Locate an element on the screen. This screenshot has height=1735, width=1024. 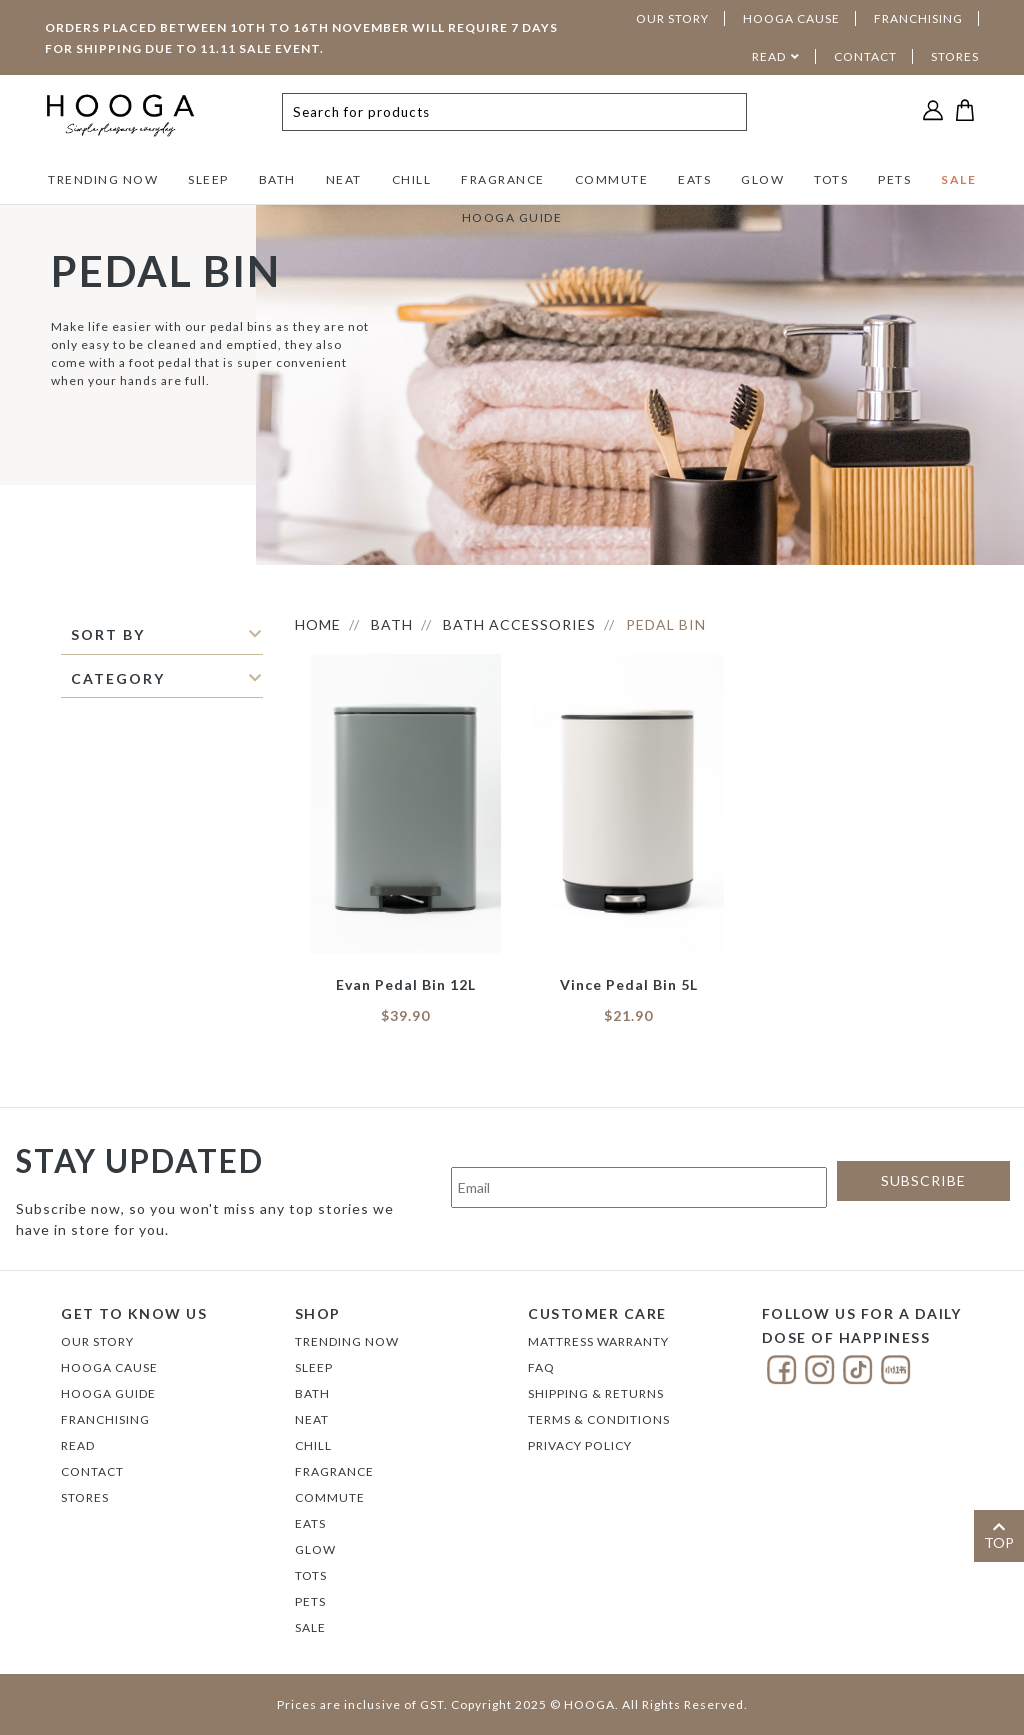
SALE is located at coordinates (958, 179).